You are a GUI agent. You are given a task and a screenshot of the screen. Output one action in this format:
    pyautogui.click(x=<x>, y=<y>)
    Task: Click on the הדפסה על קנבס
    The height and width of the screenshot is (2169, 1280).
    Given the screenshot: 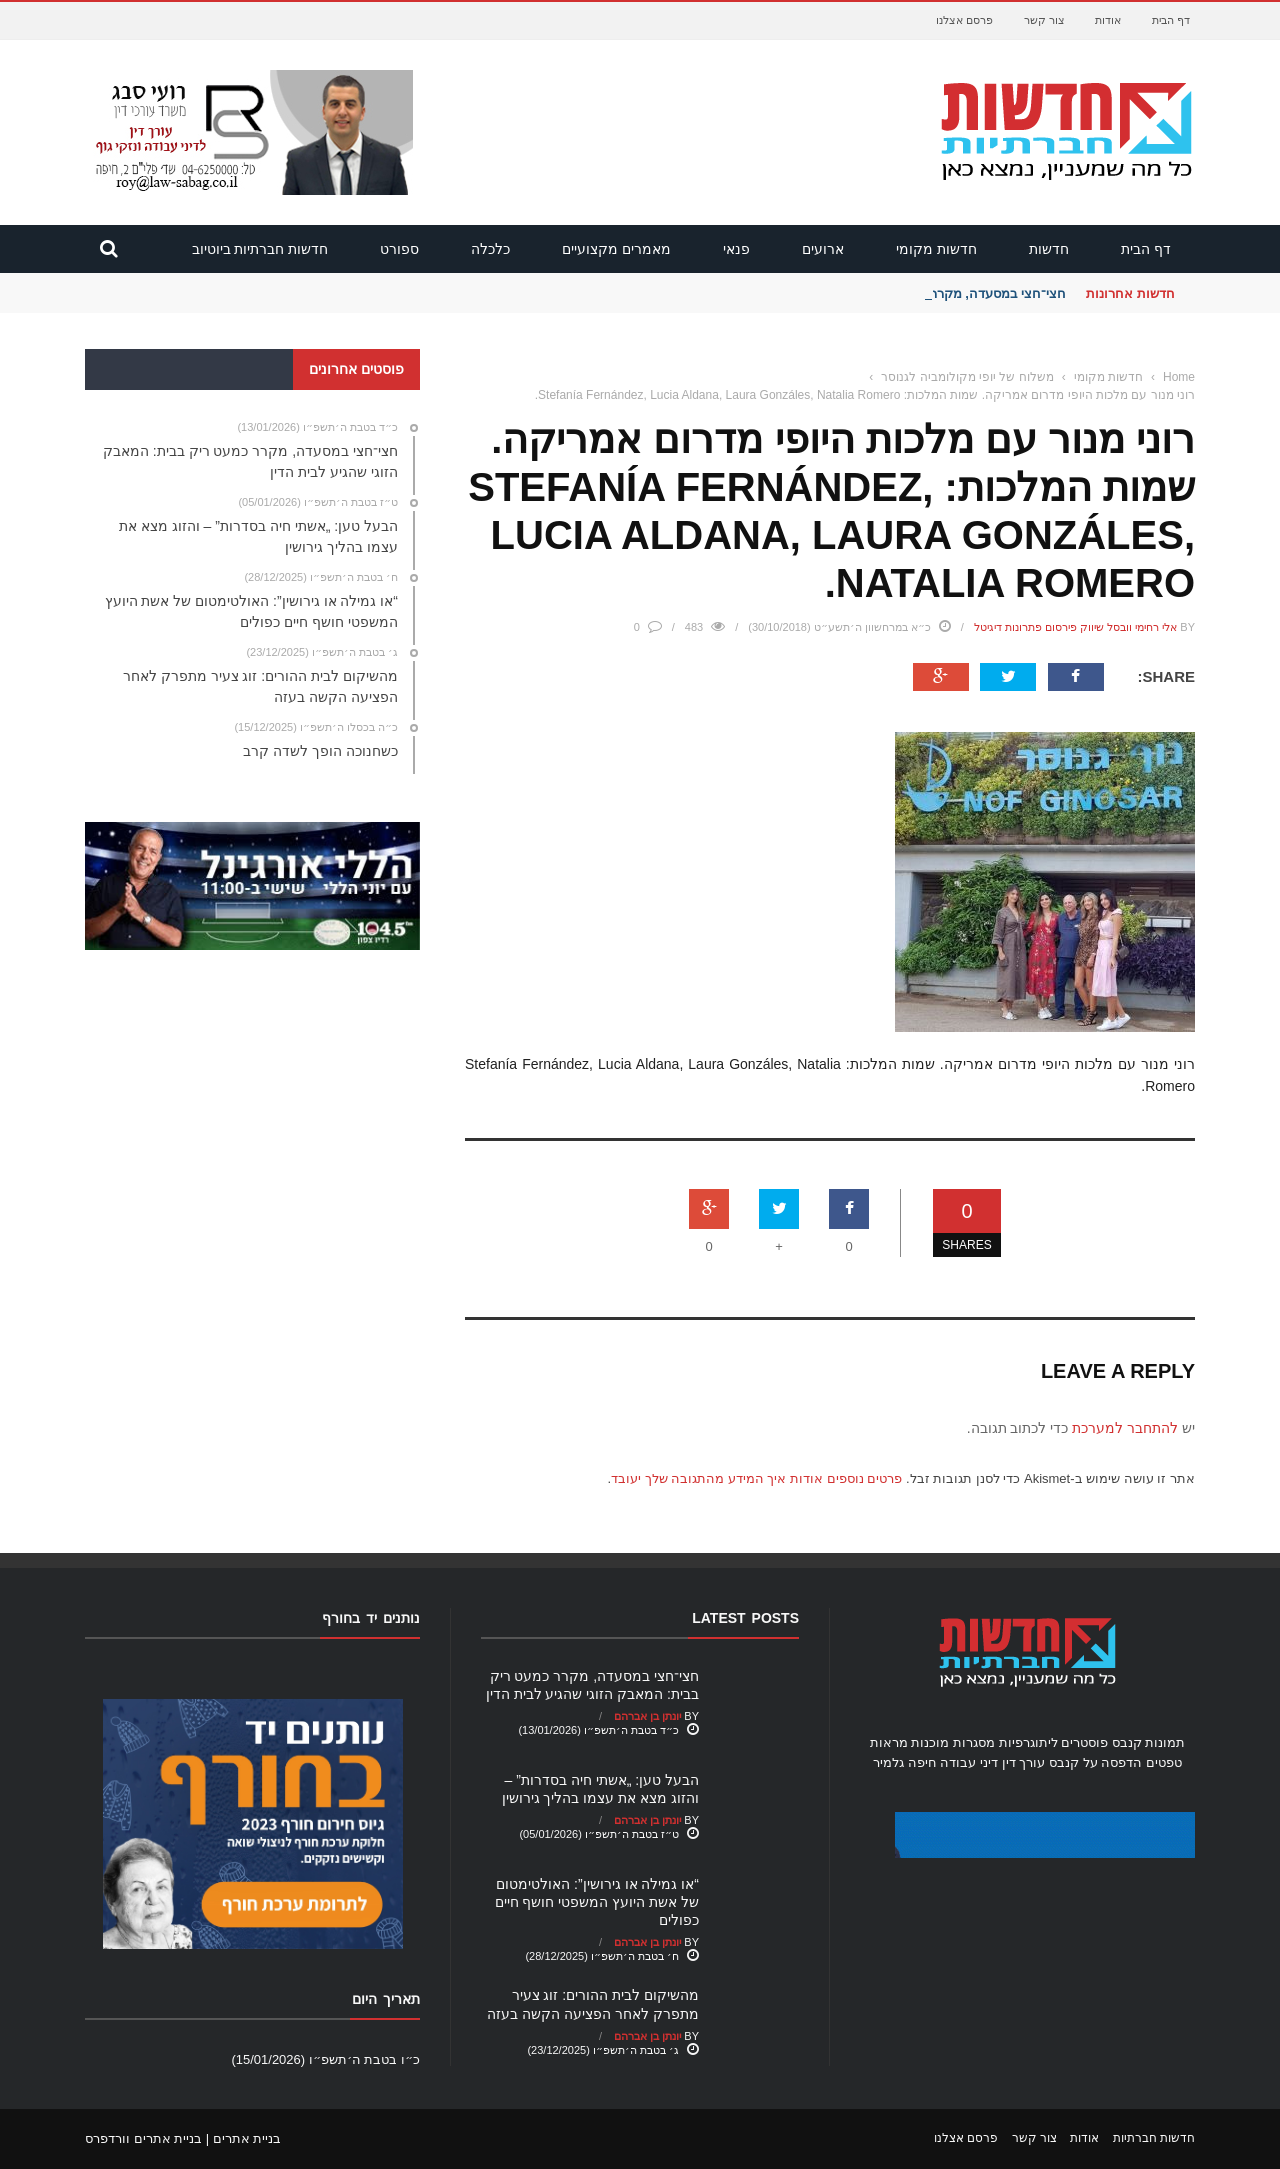 What is the action you would take?
    pyautogui.click(x=1095, y=1762)
    